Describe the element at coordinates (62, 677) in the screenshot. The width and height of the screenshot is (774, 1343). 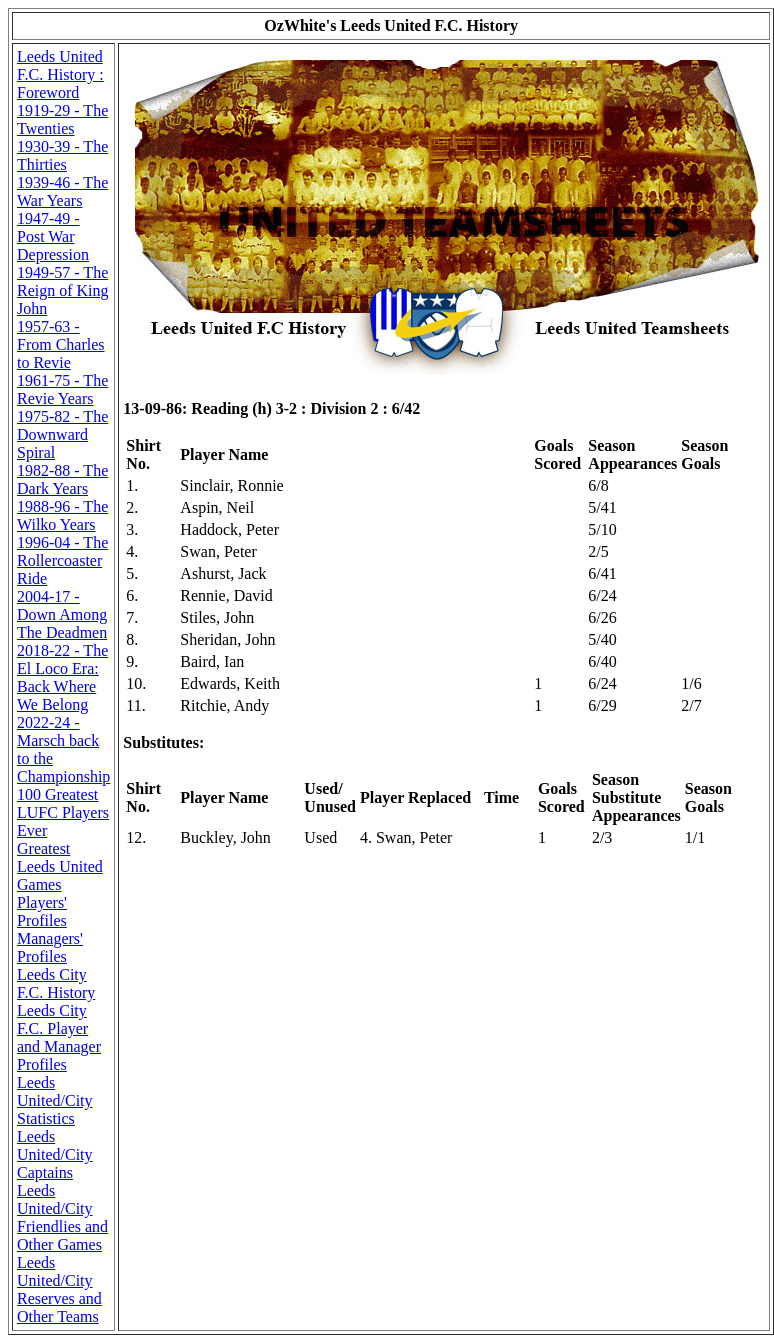
I see `2018-22 - The El Loco Era: Back Where We Belong` at that location.